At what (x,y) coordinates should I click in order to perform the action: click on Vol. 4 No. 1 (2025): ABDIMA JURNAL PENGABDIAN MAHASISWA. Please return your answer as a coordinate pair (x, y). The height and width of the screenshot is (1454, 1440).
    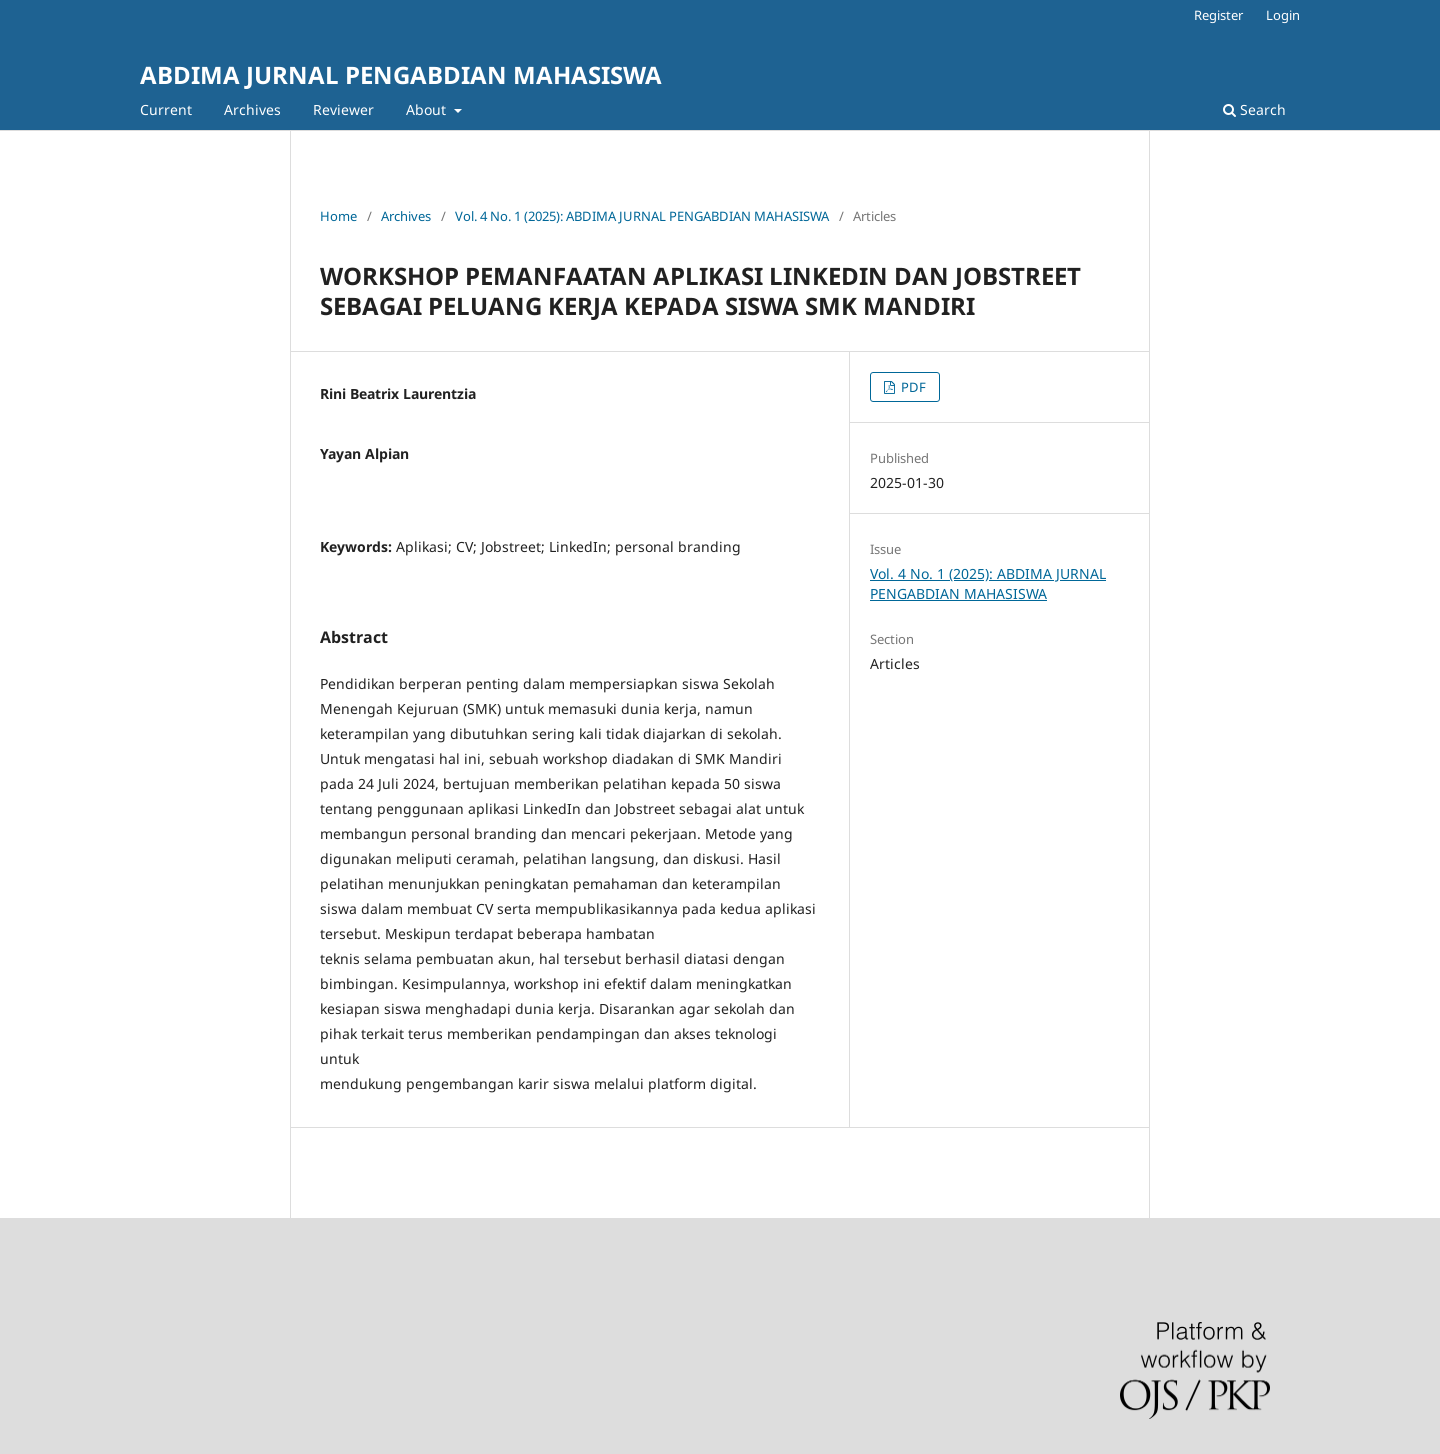
    Looking at the image, I should click on (642, 216).